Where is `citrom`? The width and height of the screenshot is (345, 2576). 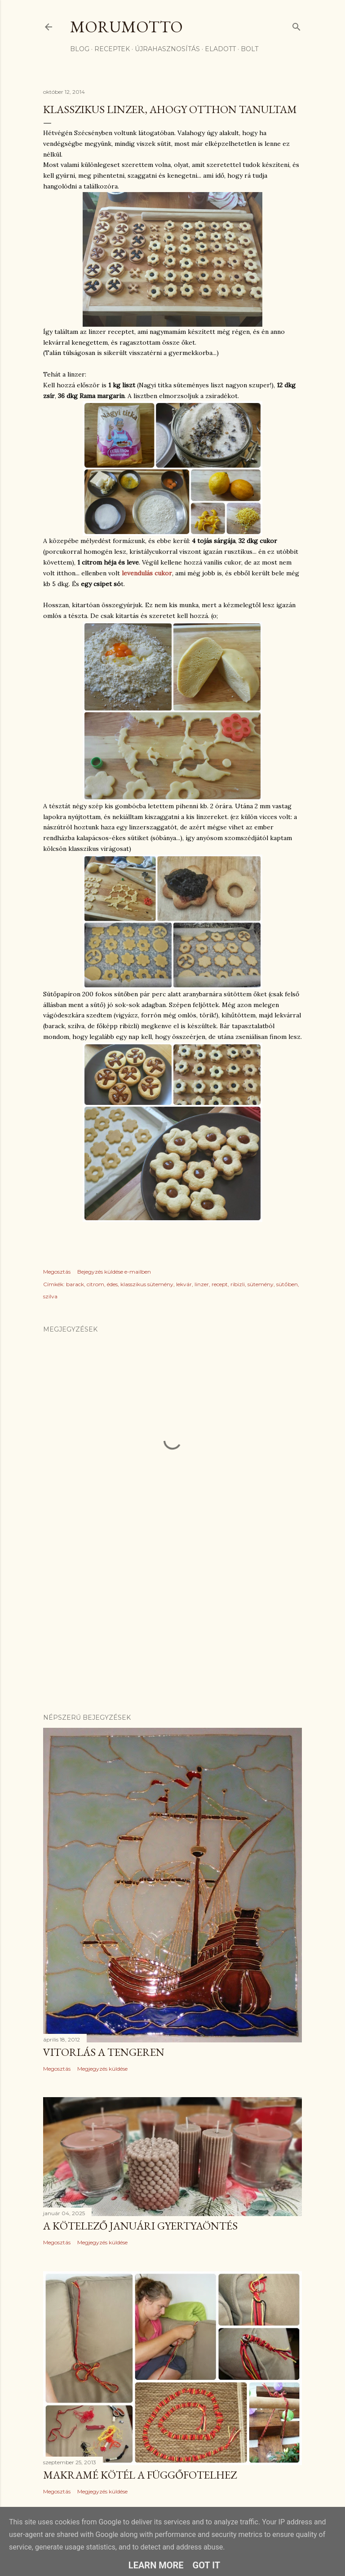
citrom is located at coordinates (95, 1284).